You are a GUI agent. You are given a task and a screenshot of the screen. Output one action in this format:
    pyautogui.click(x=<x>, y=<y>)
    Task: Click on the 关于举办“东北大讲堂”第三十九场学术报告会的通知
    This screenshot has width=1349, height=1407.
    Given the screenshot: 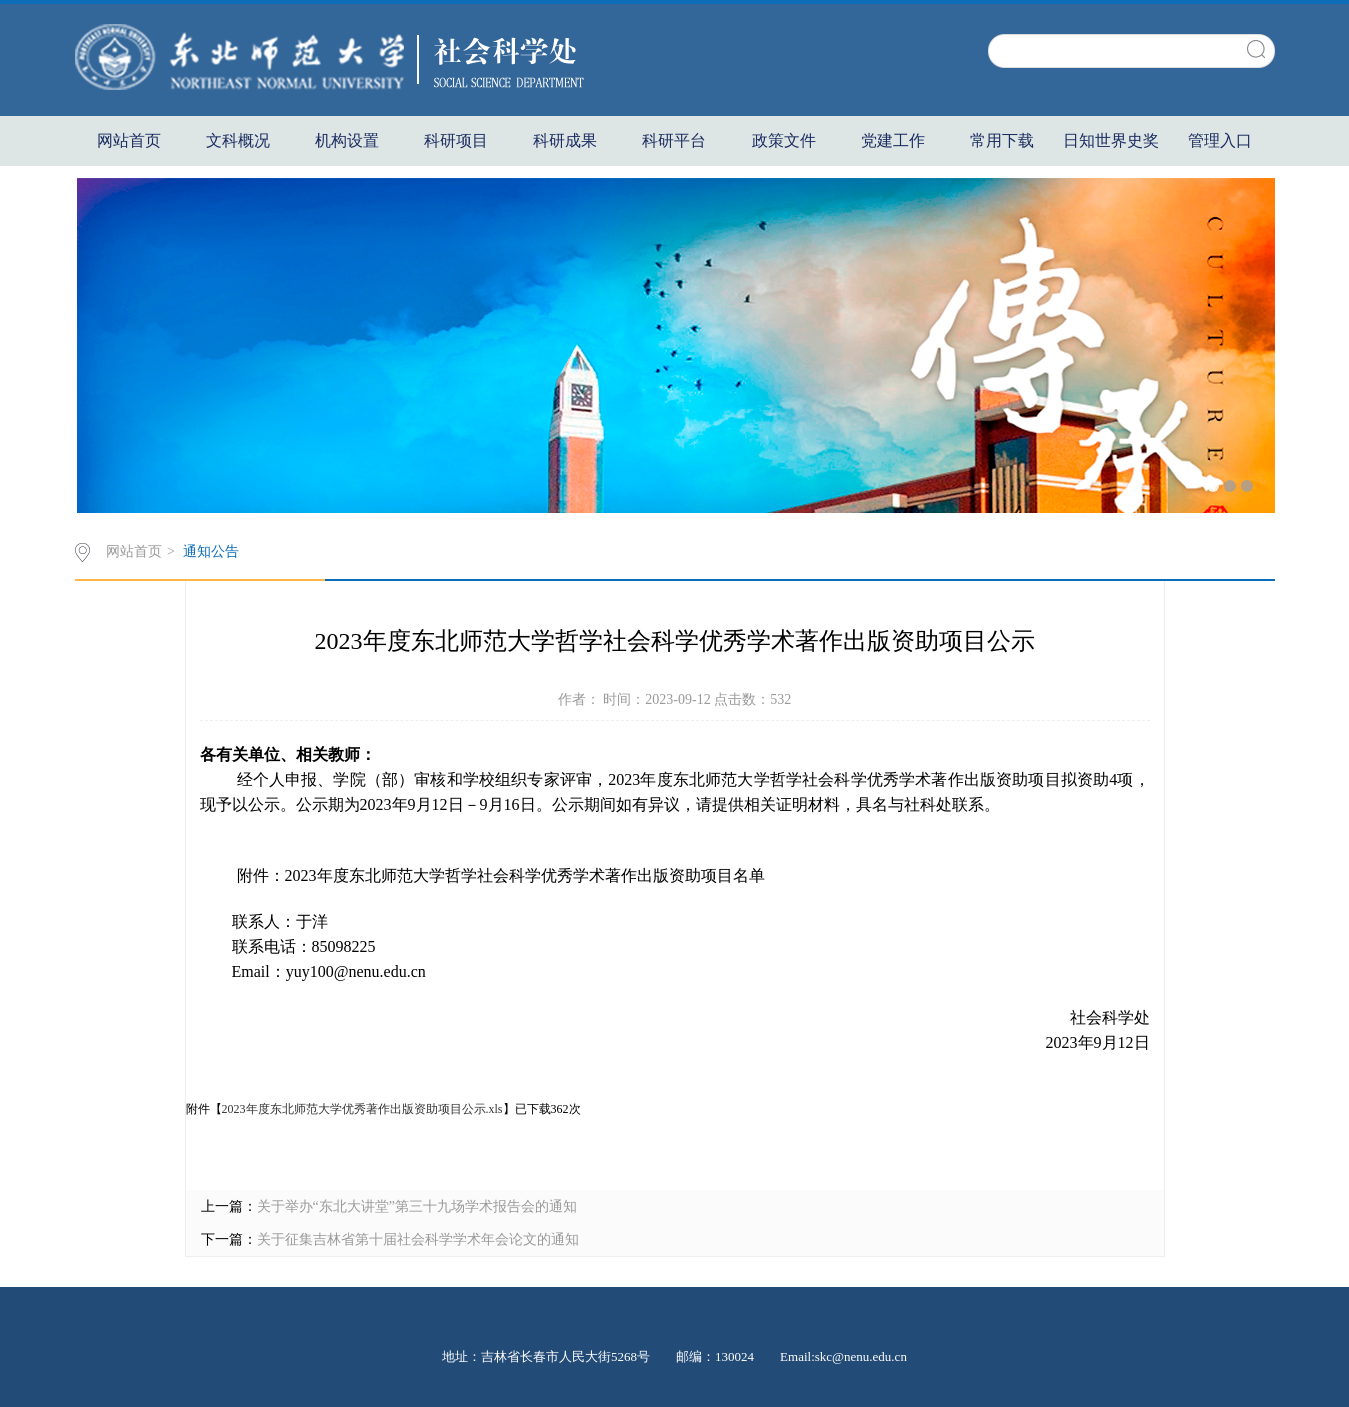 What is the action you would take?
    pyautogui.click(x=417, y=1206)
    